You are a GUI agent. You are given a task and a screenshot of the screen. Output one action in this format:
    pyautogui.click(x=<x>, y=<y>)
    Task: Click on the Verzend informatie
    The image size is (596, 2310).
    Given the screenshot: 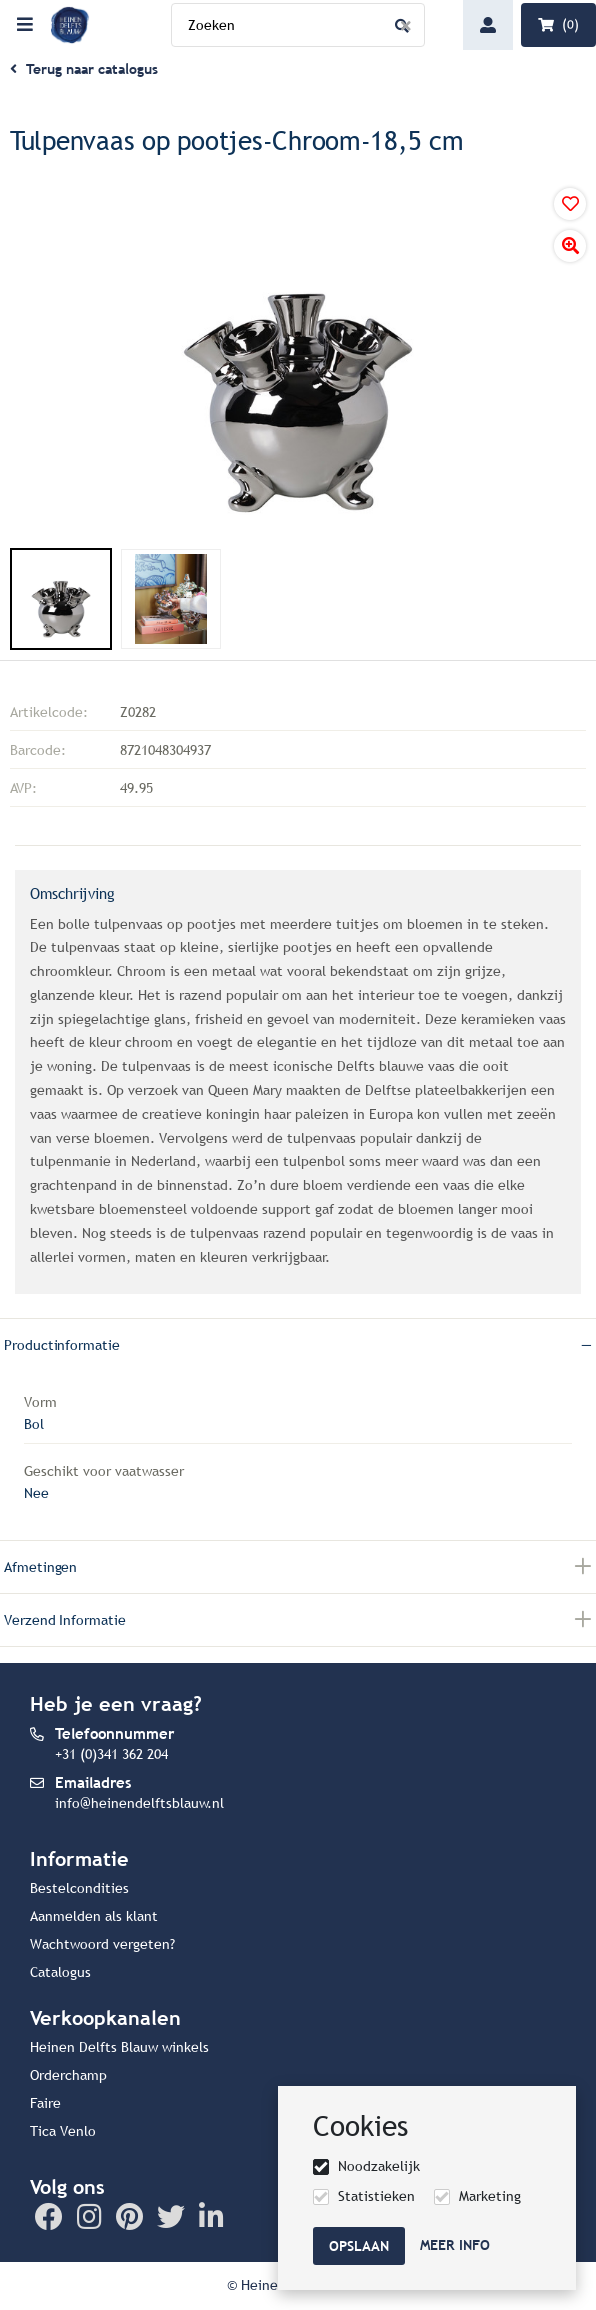 What is the action you would take?
    pyautogui.click(x=65, y=1620)
    